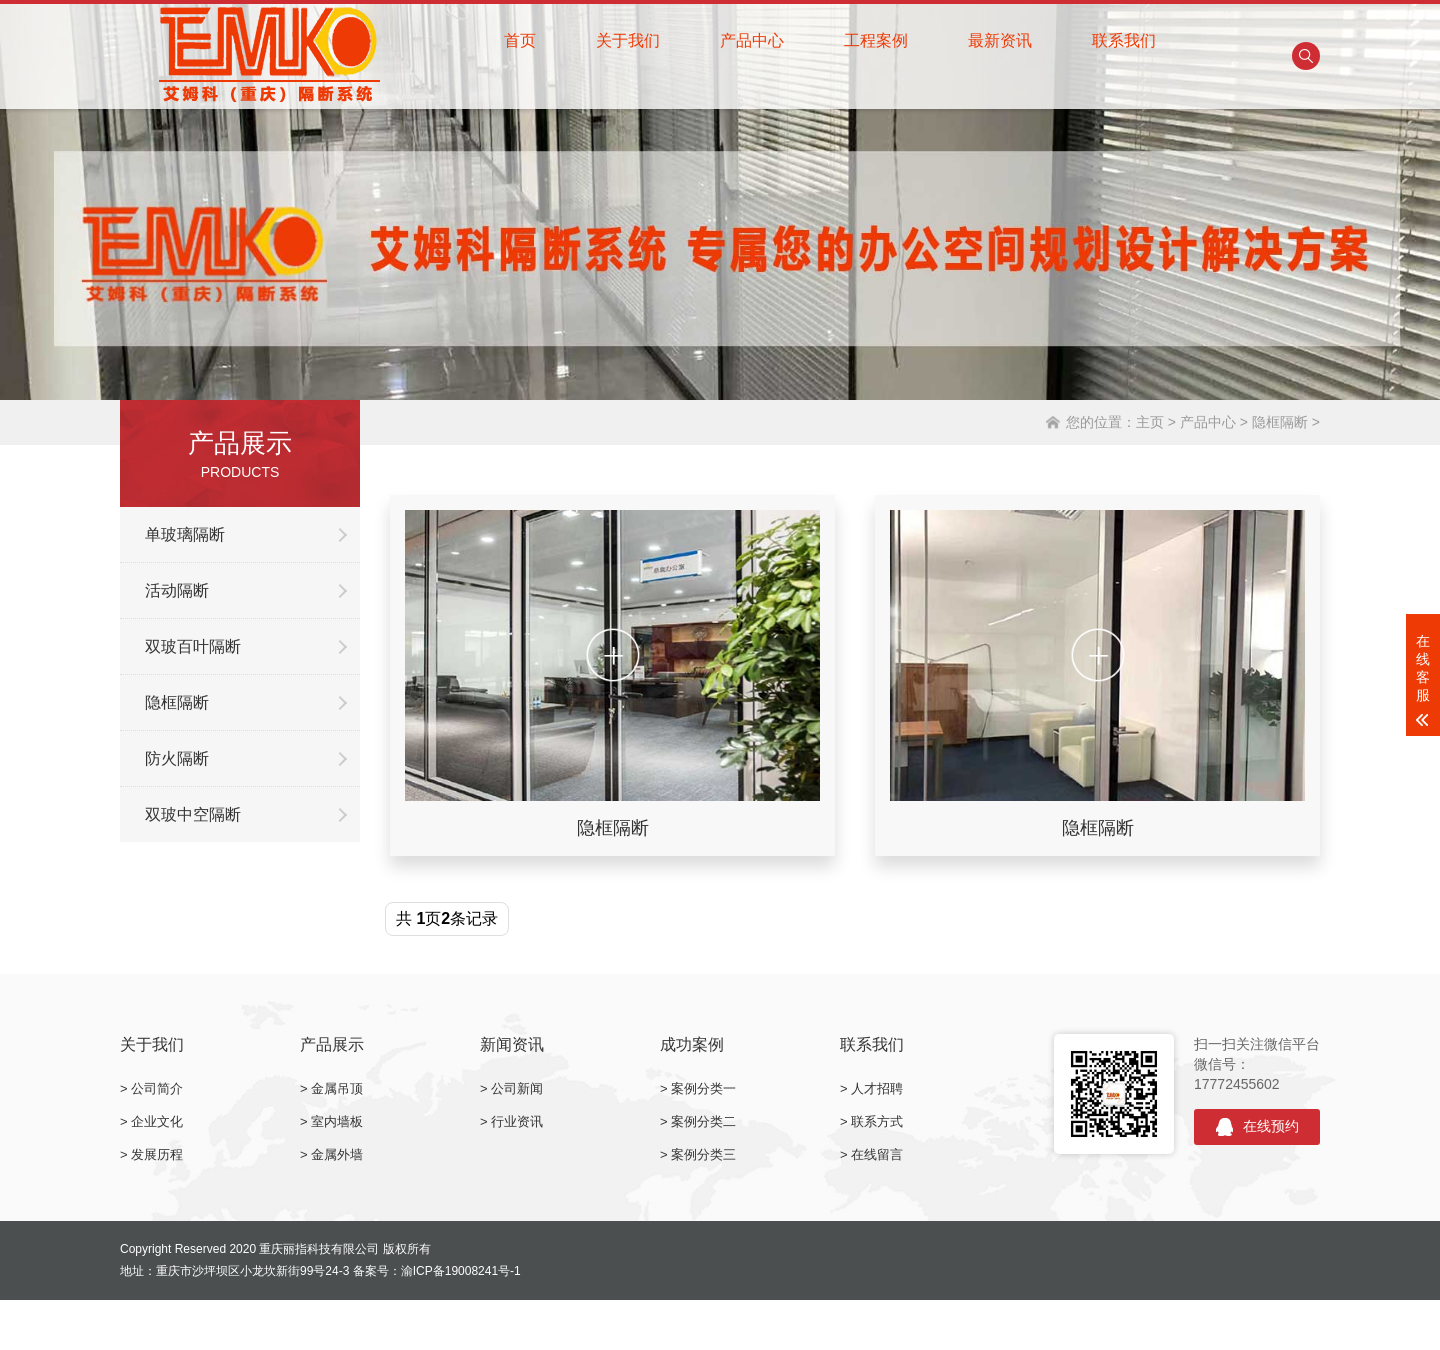 This screenshot has height=1350, width=1440. What do you see at coordinates (877, 1121) in the screenshot?
I see `联系方式` at bounding box center [877, 1121].